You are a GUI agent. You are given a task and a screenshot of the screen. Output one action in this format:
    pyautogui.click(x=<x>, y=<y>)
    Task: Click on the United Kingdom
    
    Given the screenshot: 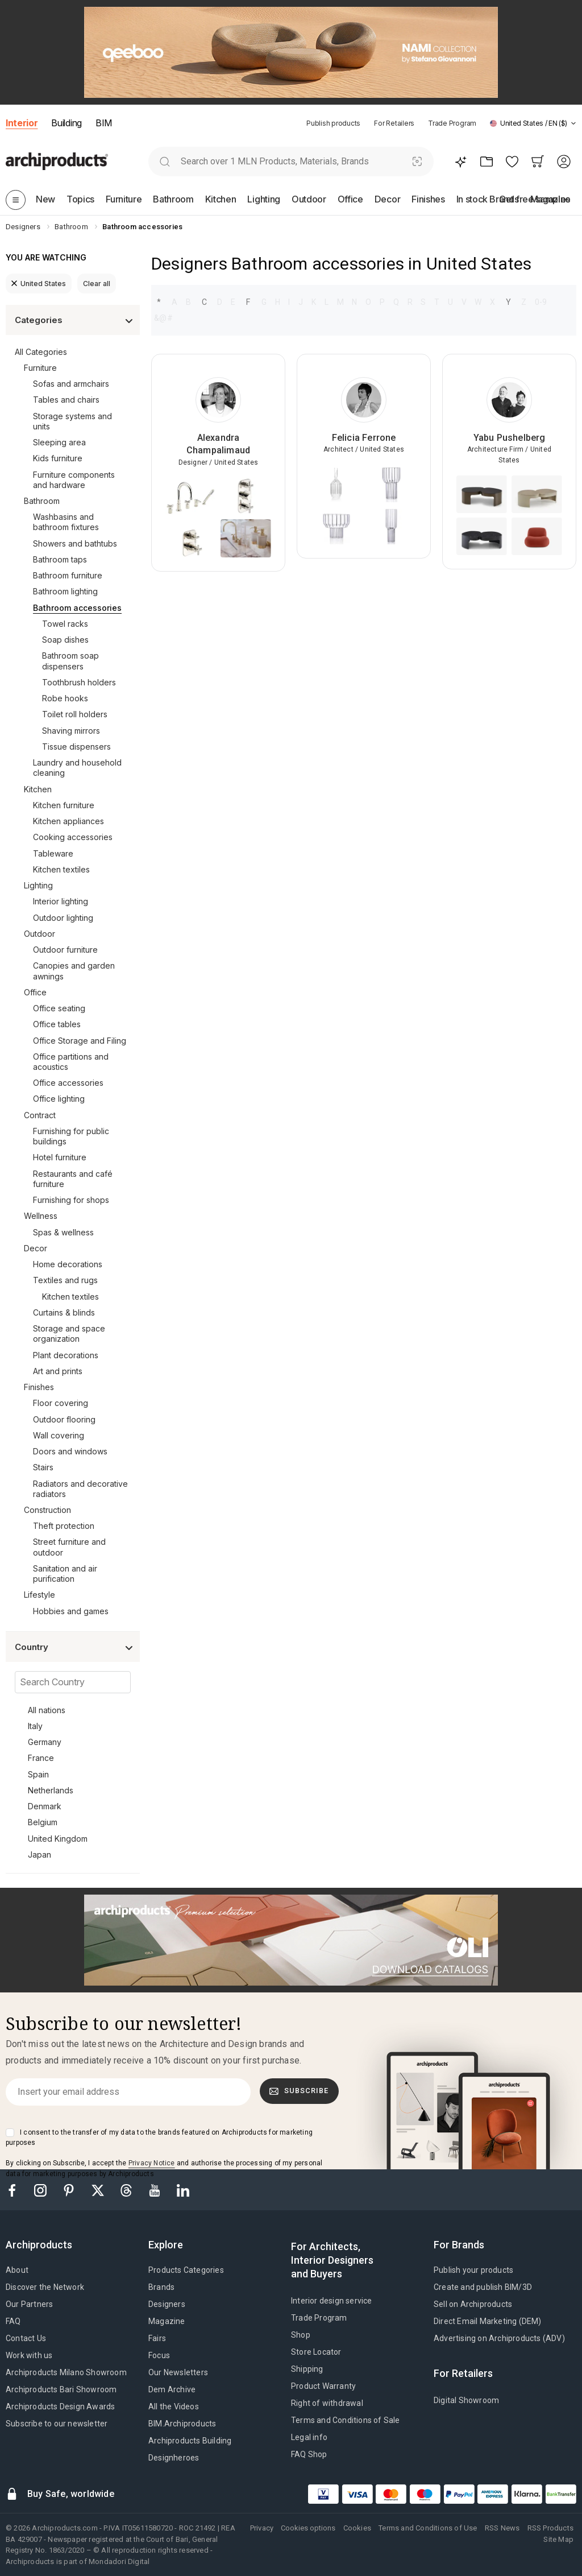 What is the action you would take?
    pyautogui.click(x=58, y=1838)
    